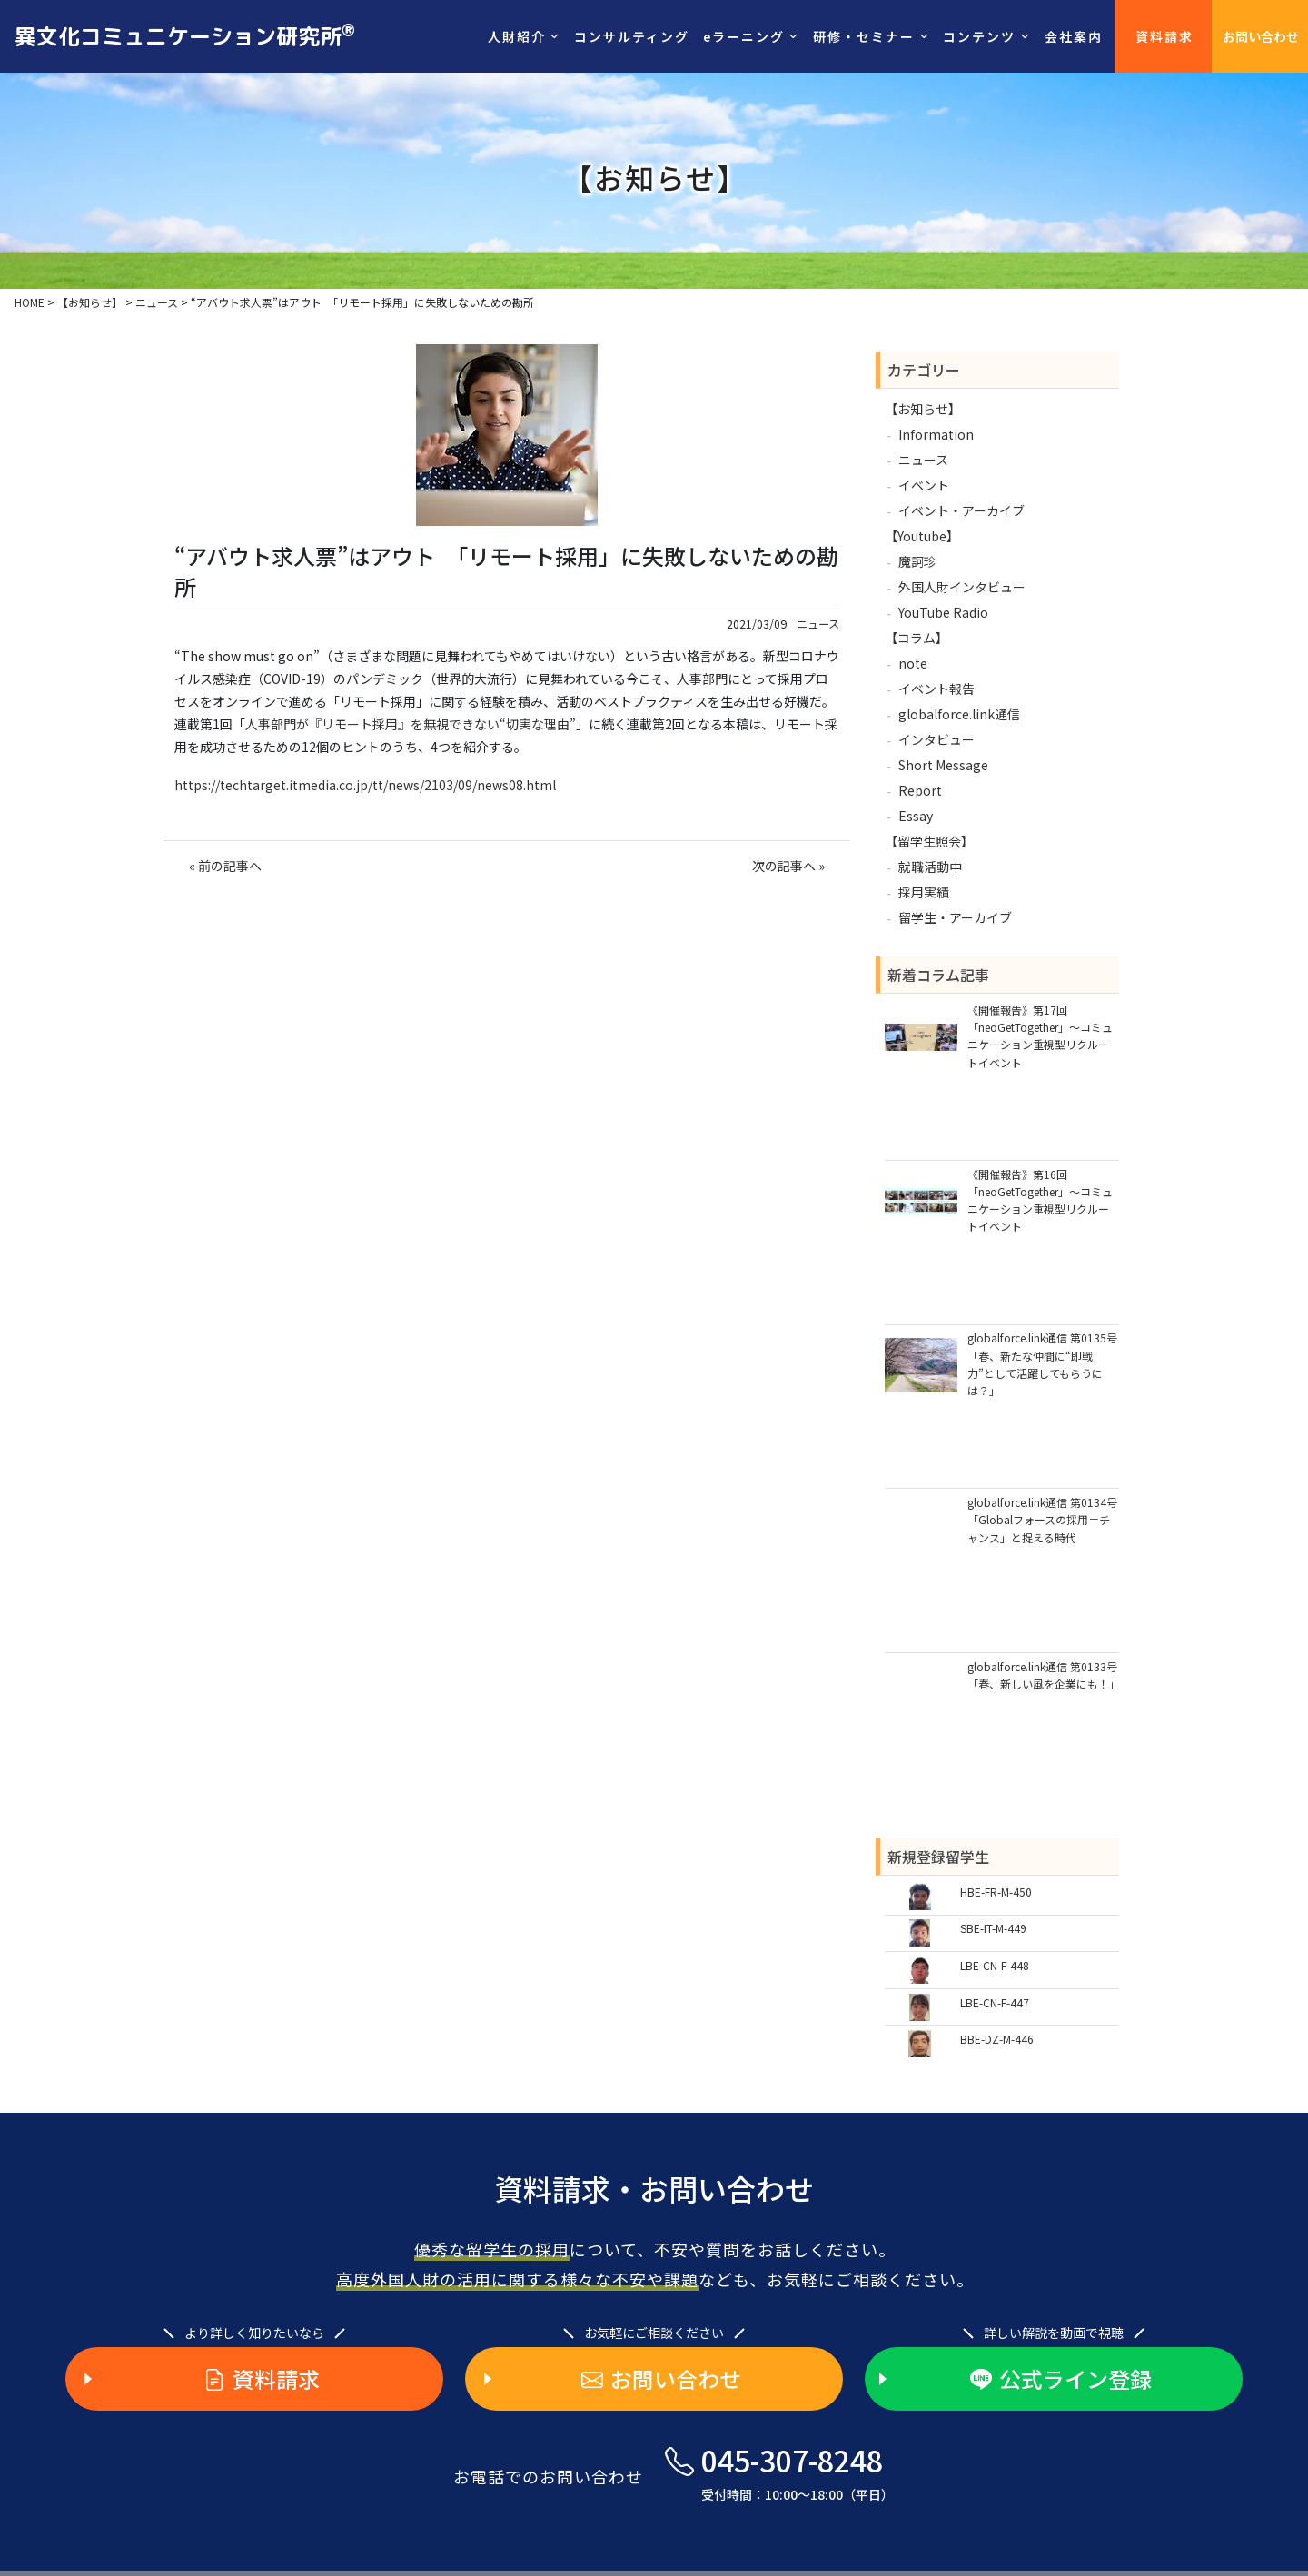 The image size is (1308, 2576). Describe the element at coordinates (943, 765) in the screenshot. I see `Short Message` at that location.